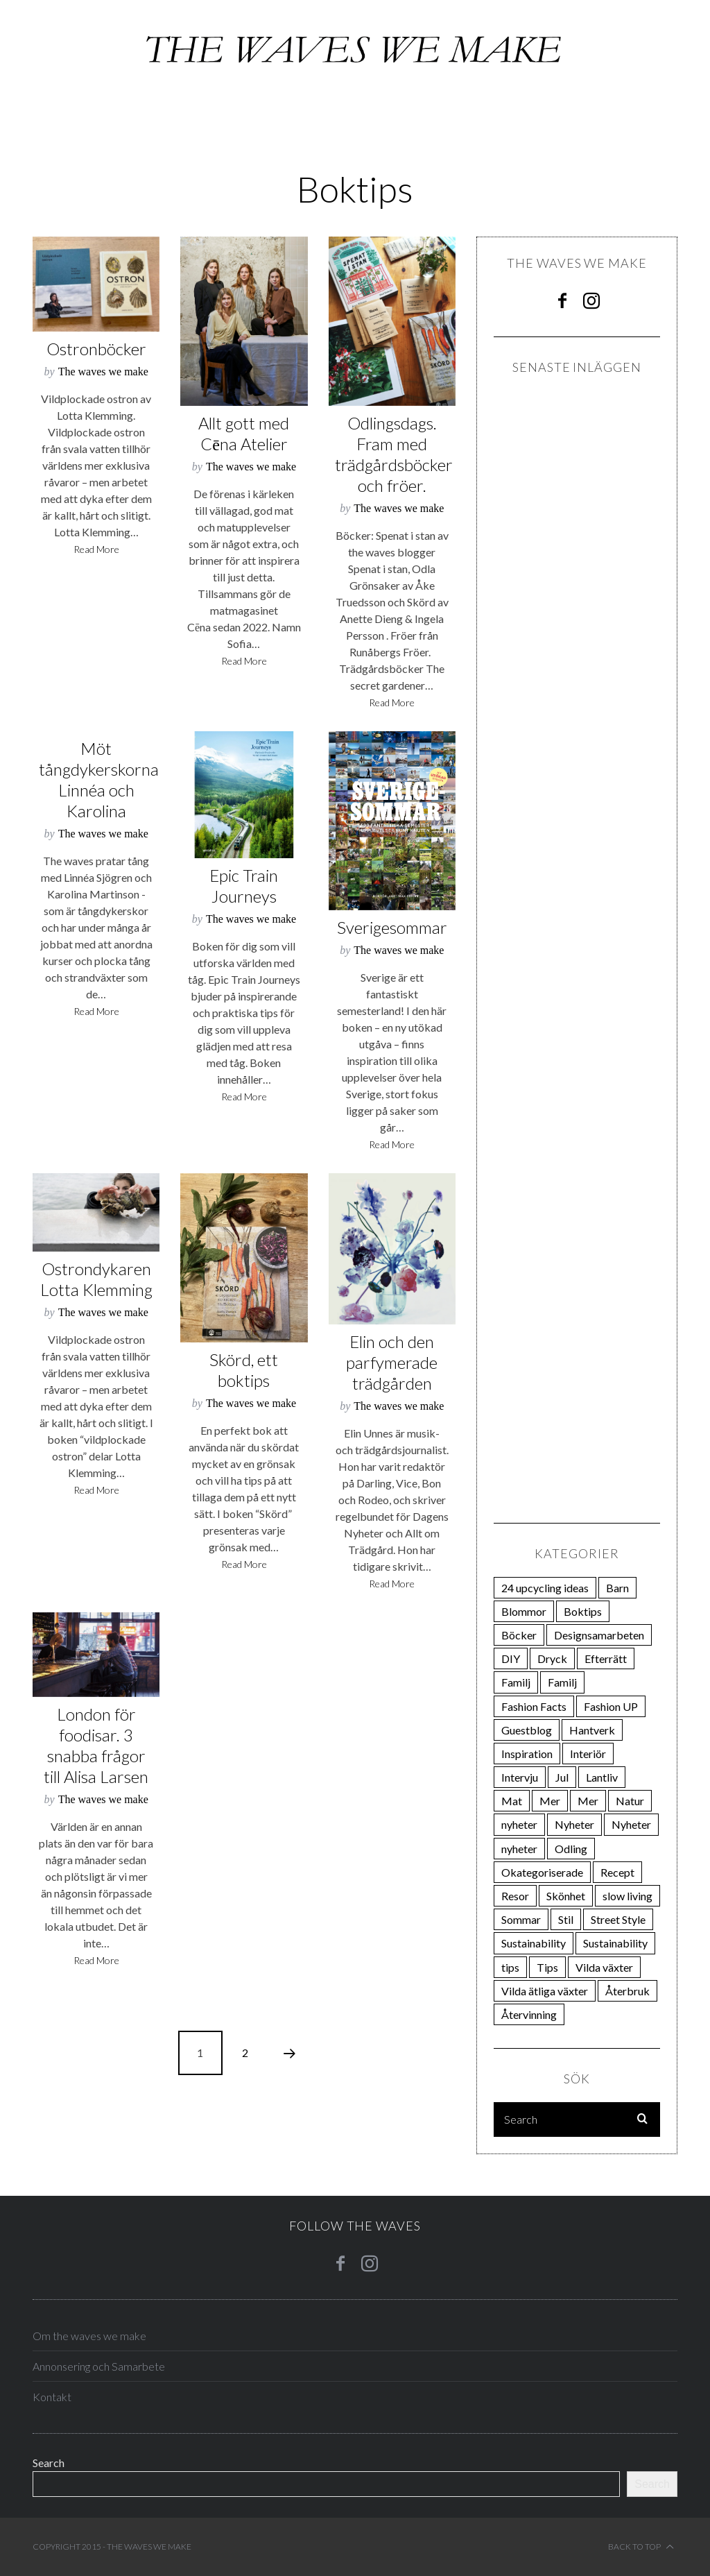 The image size is (710, 2576). What do you see at coordinates (617, 1872) in the screenshot?
I see `Recept [Recept (30 items)]` at bounding box center [617, 1872].